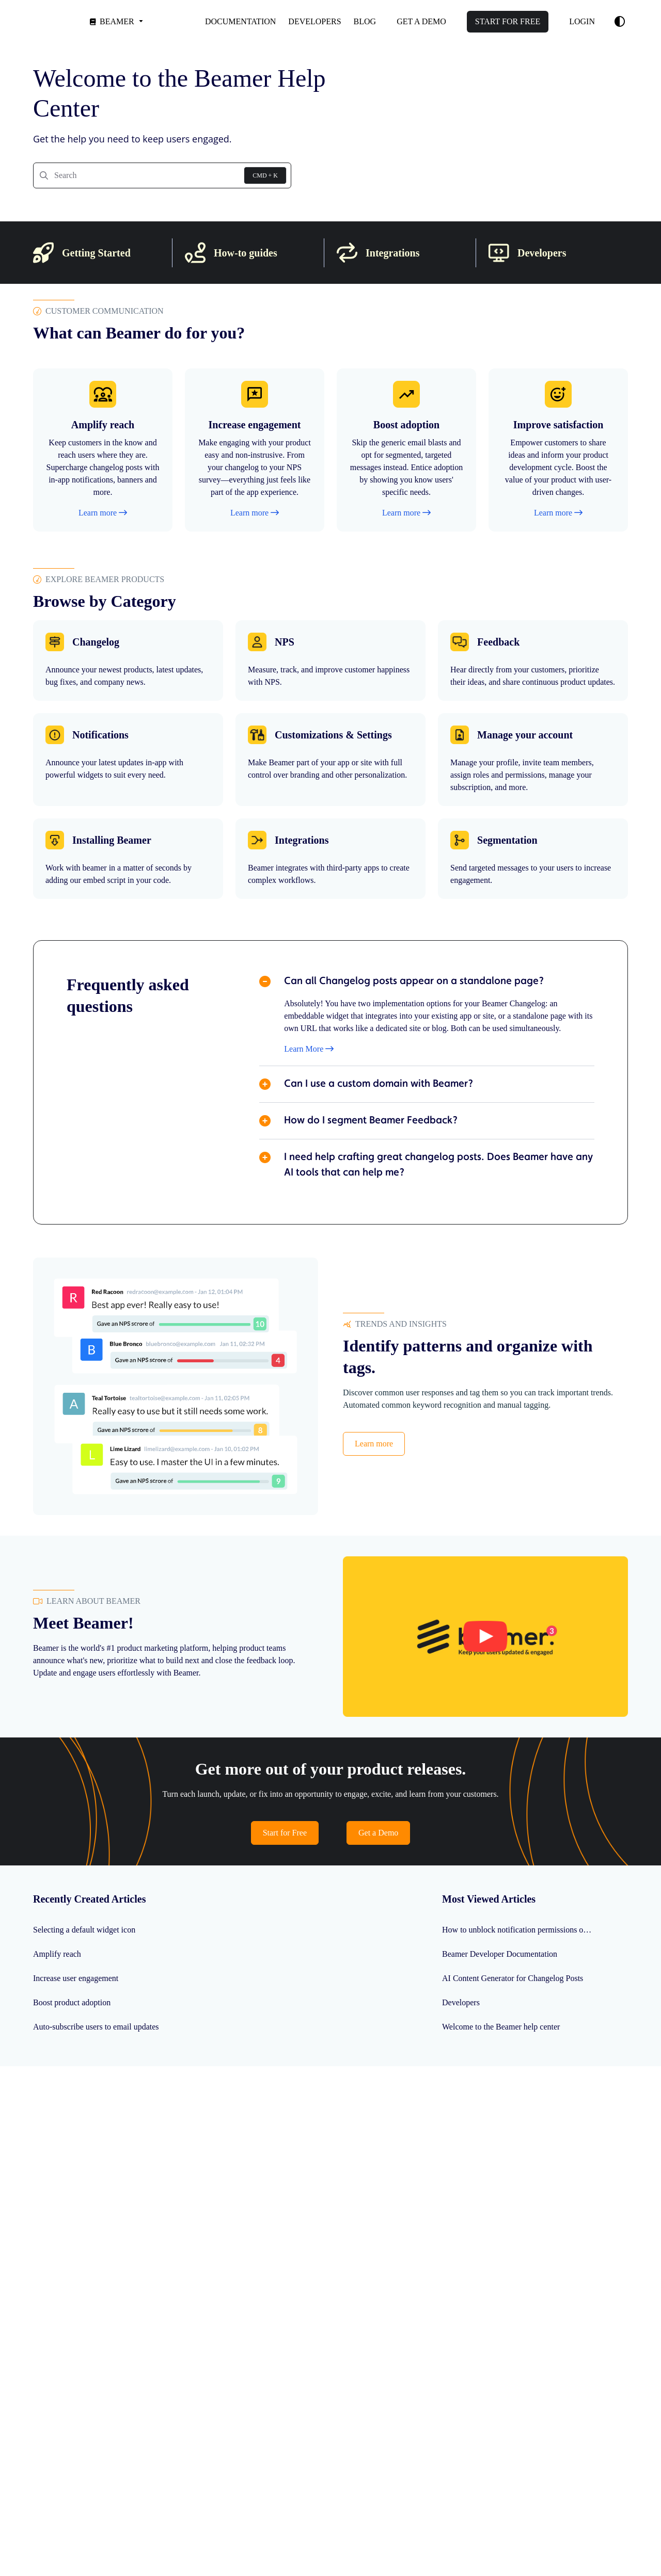 The image size is (661, 2576). I want to click on Welcome to the Beamer help center, so click(501, 2026).